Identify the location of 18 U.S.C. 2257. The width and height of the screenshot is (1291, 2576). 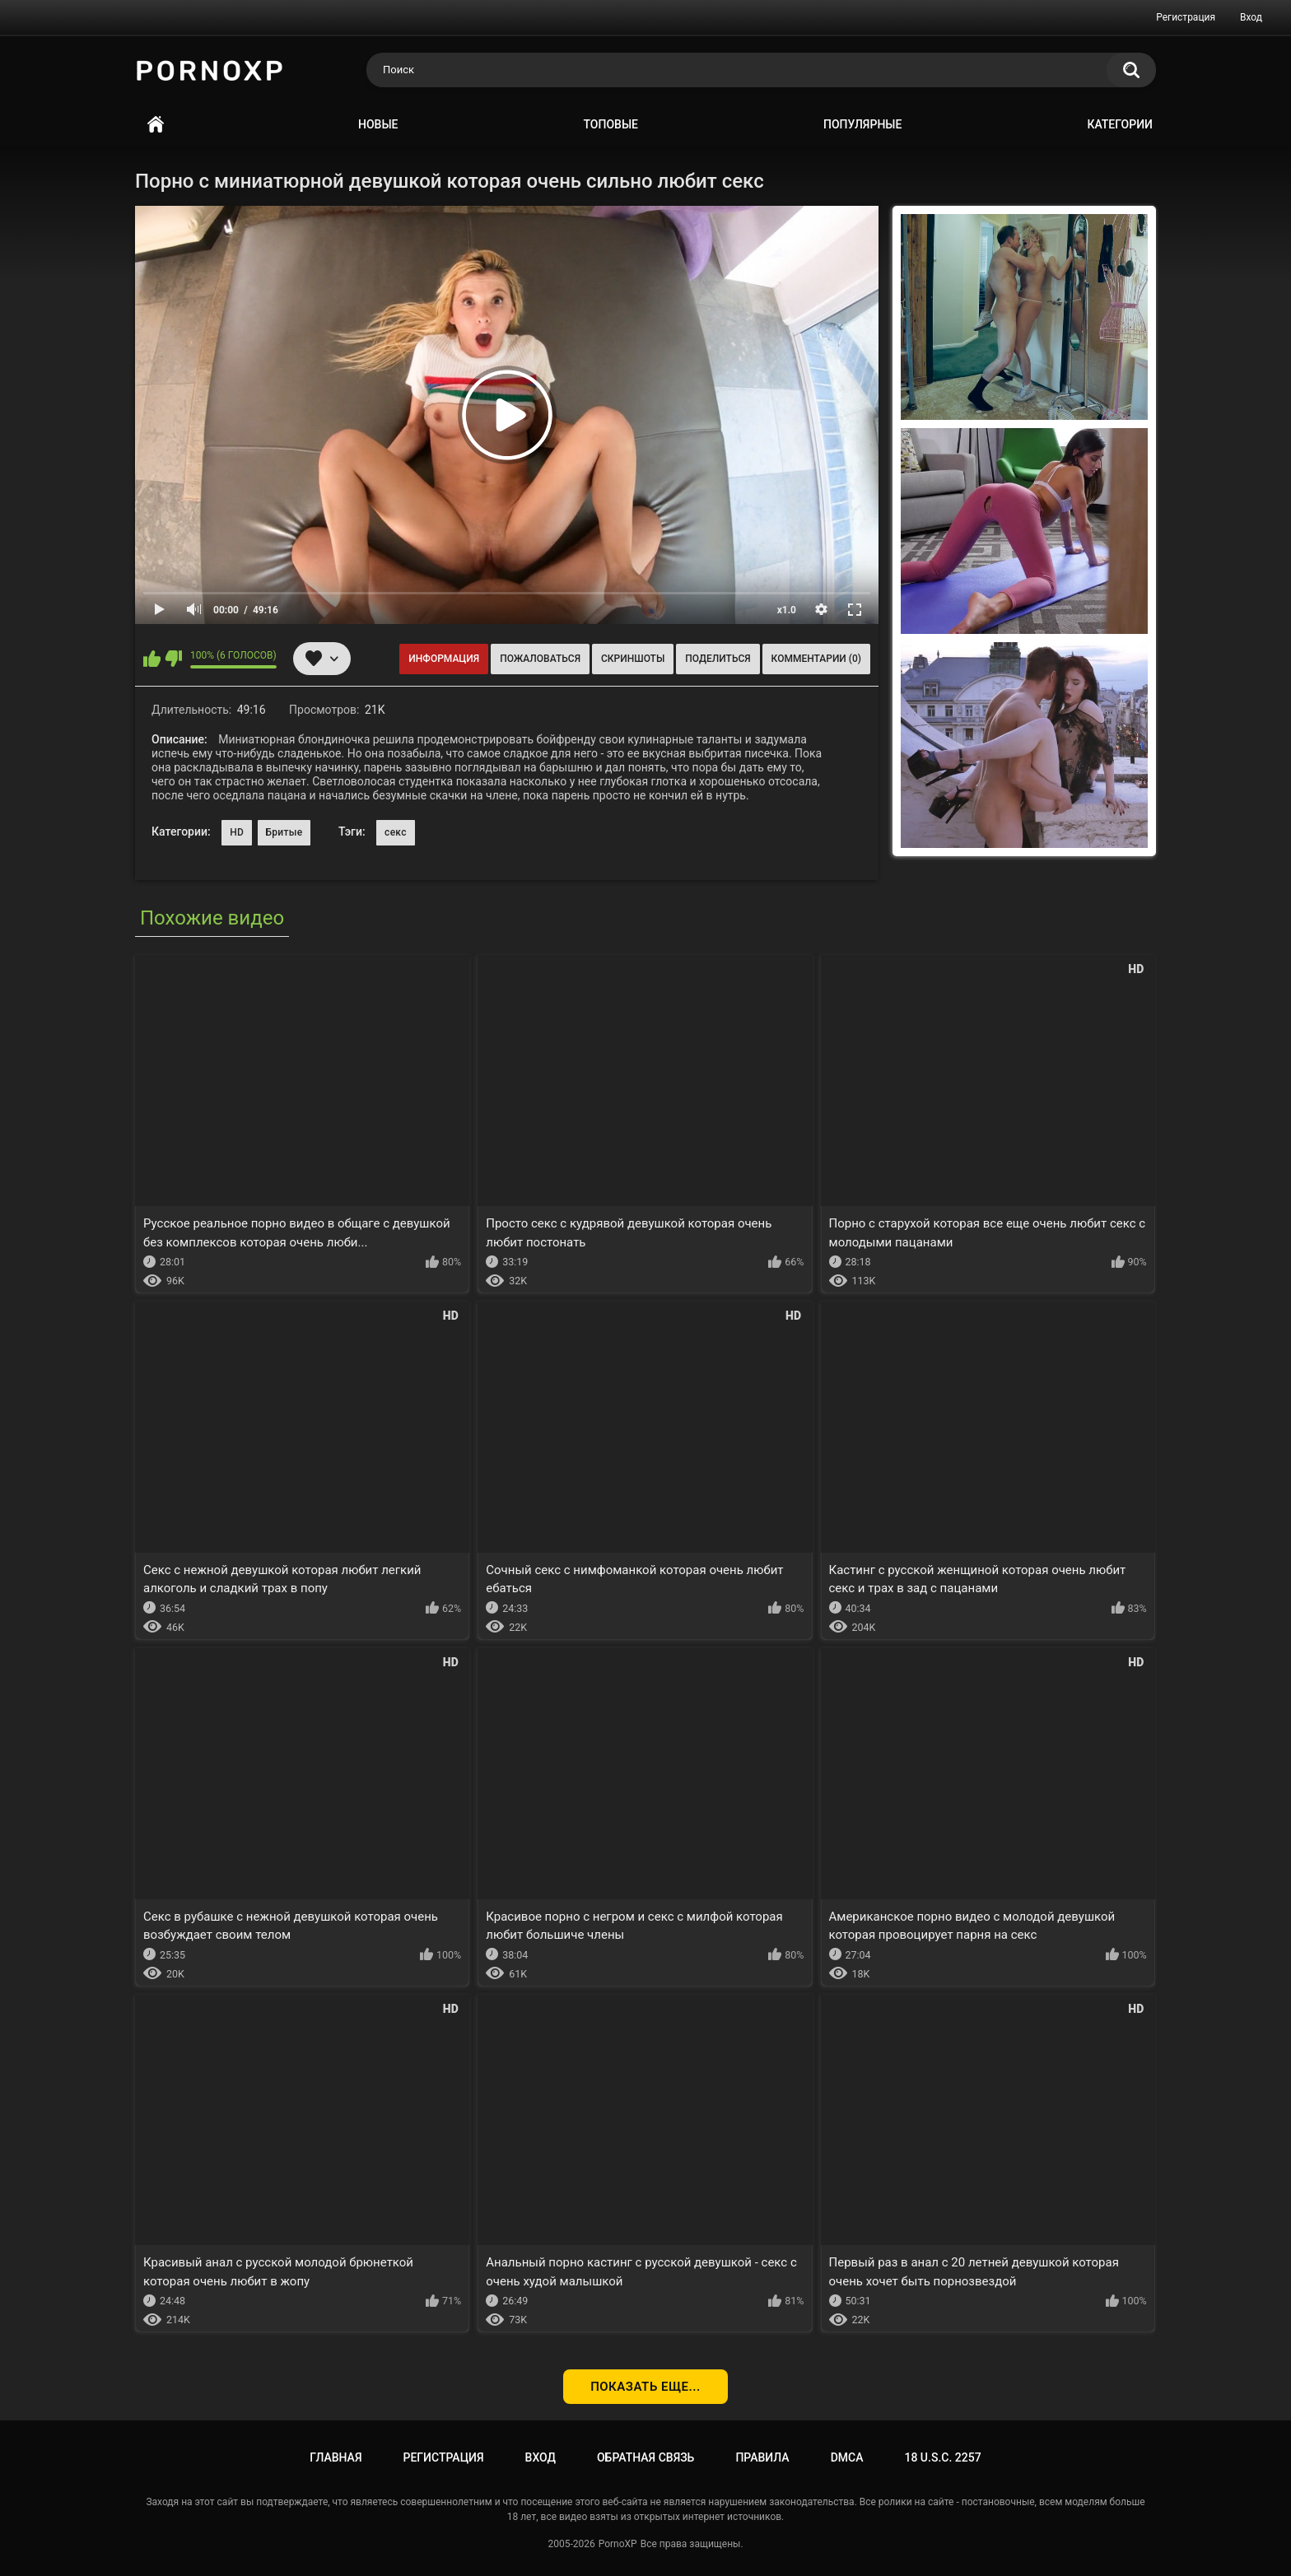
(942, 2457).